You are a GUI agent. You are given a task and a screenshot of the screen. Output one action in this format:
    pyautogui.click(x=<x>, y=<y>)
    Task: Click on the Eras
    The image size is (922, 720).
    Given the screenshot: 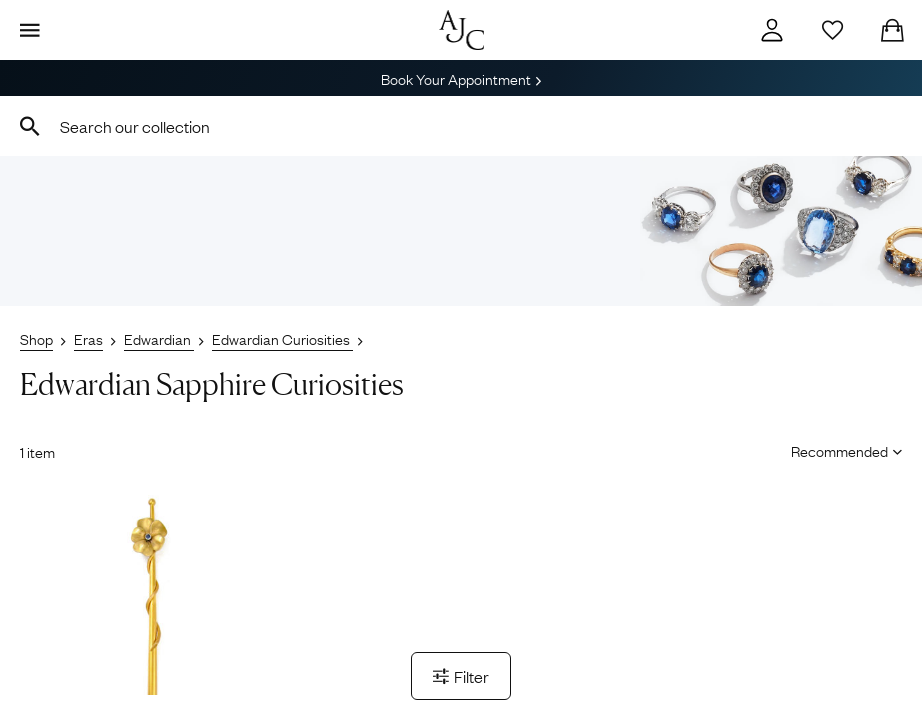 What is the action you would take?
    pyautogui.click(x=88, y=338)
    